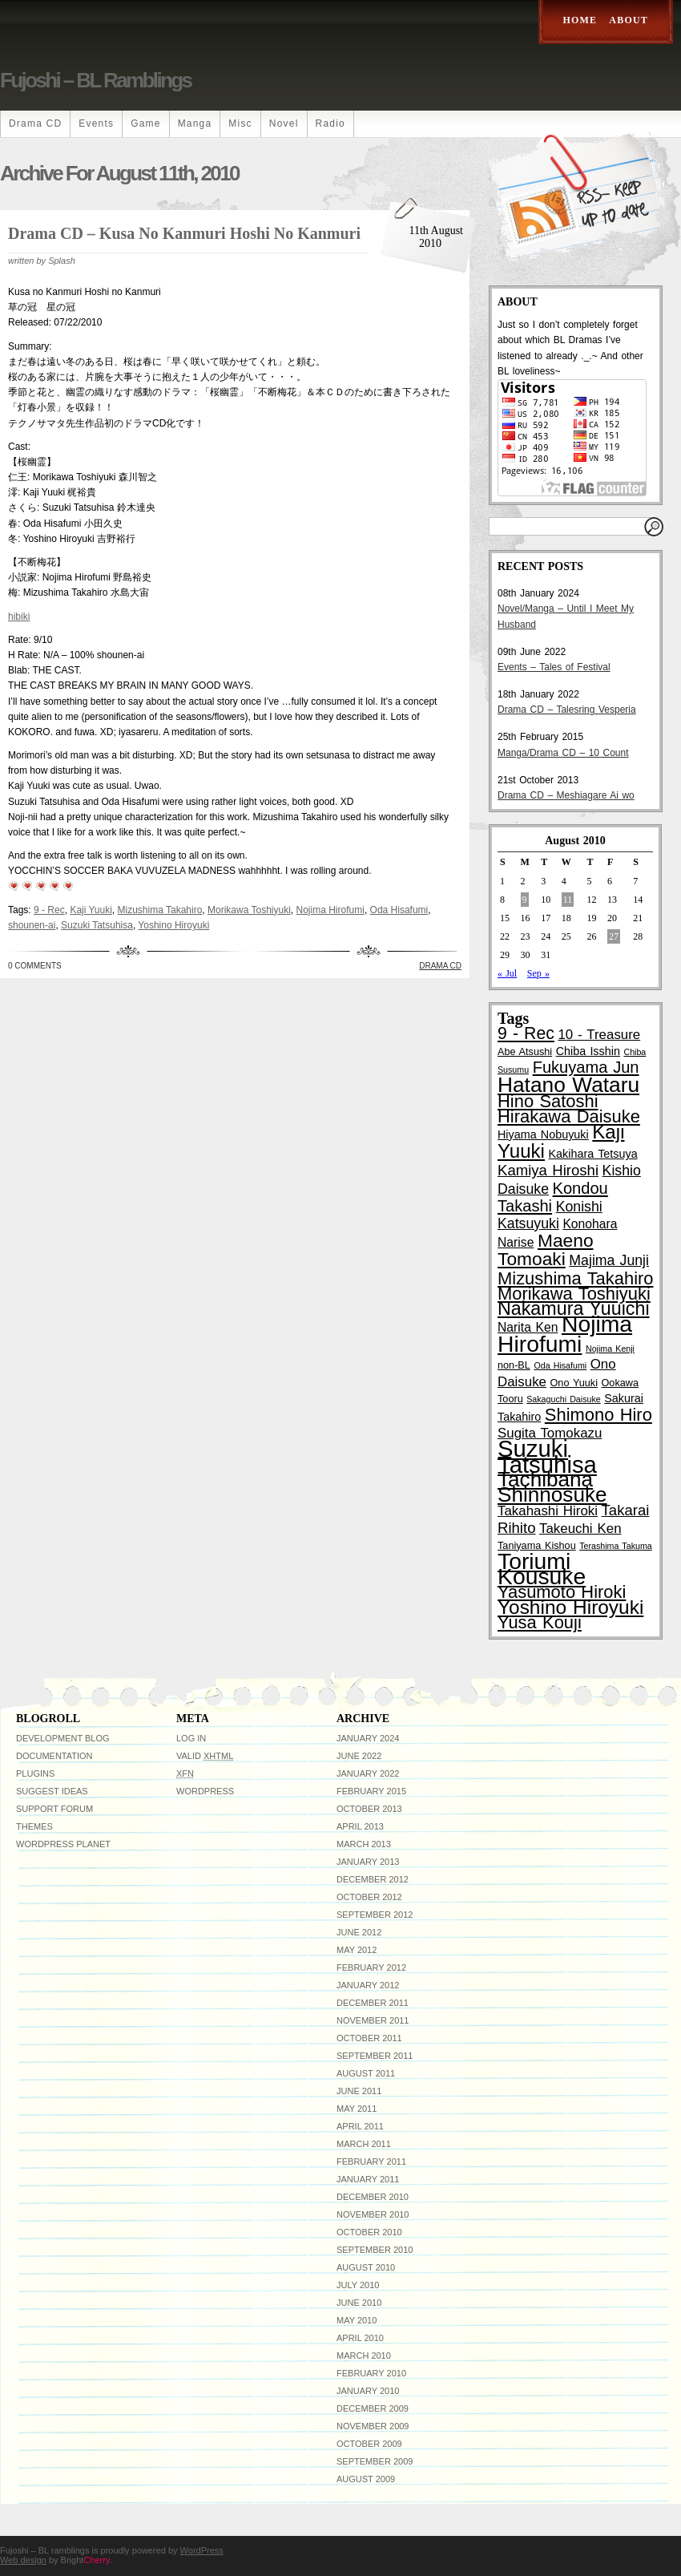  I want to click on April 2013, so click(360, 1826).